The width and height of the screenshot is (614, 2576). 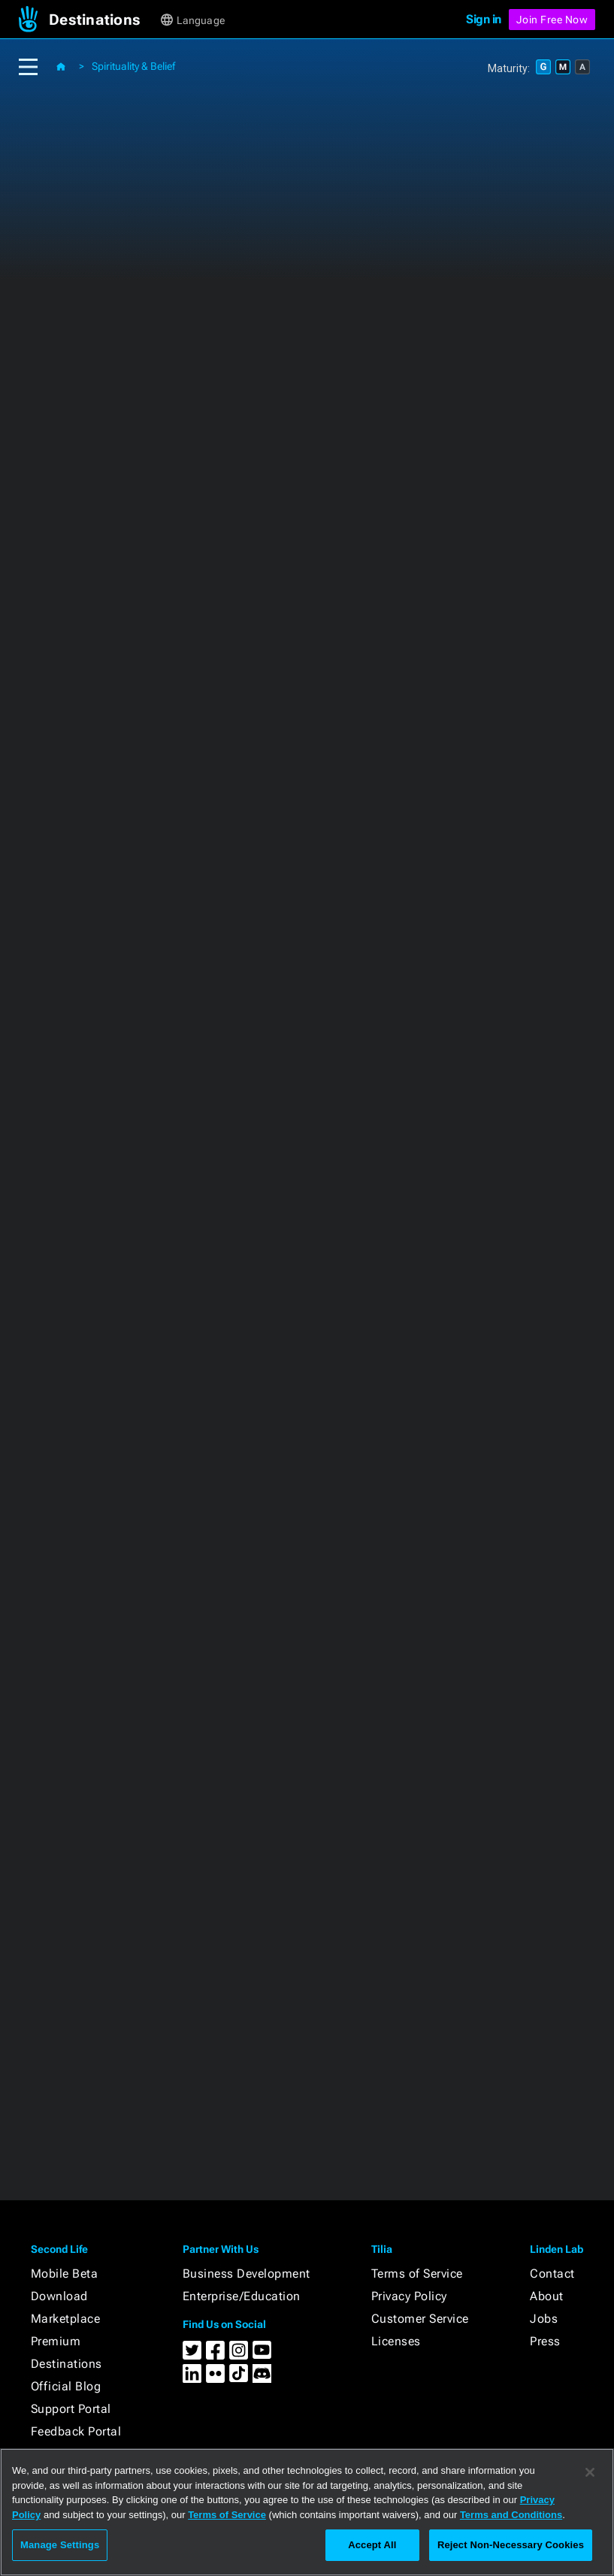 What do you see at coordinates (545, 2341) in the screenshot?
I see `Press` at bounding box center [545, 2341].